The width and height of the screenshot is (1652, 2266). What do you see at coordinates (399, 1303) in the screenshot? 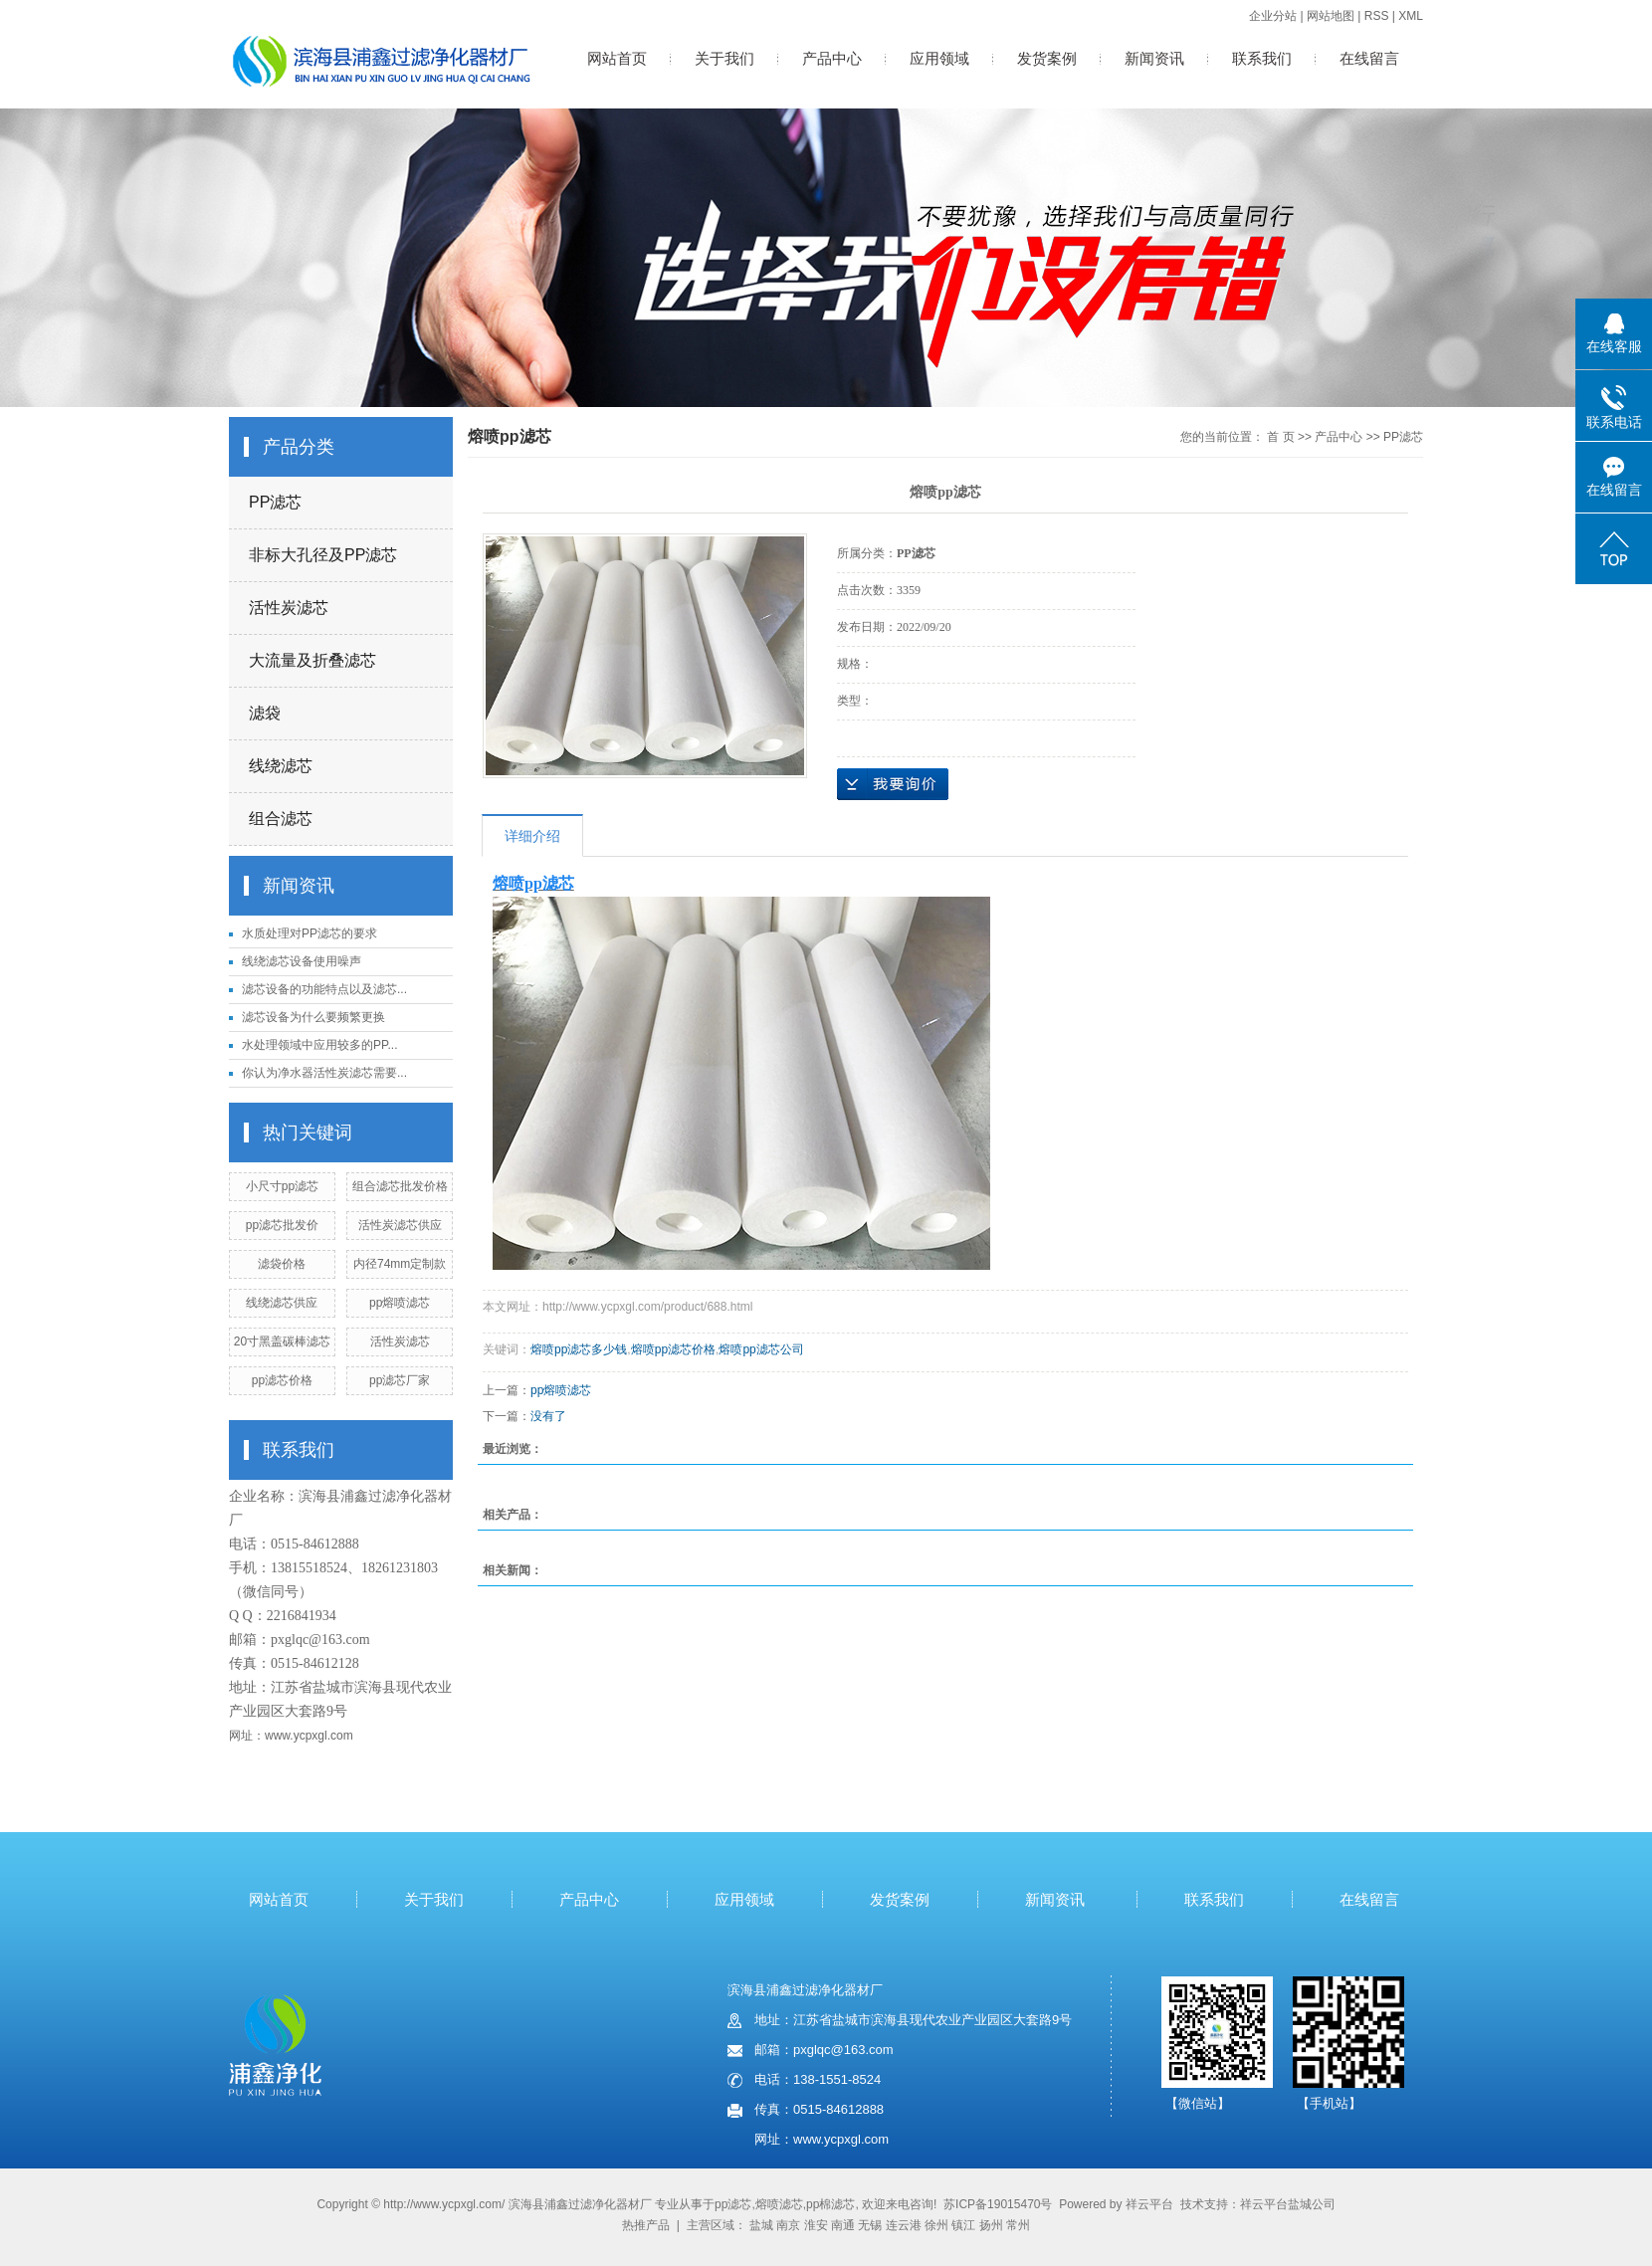
I see `pp熔喷滤芯` at bounding box center [399, 1303].